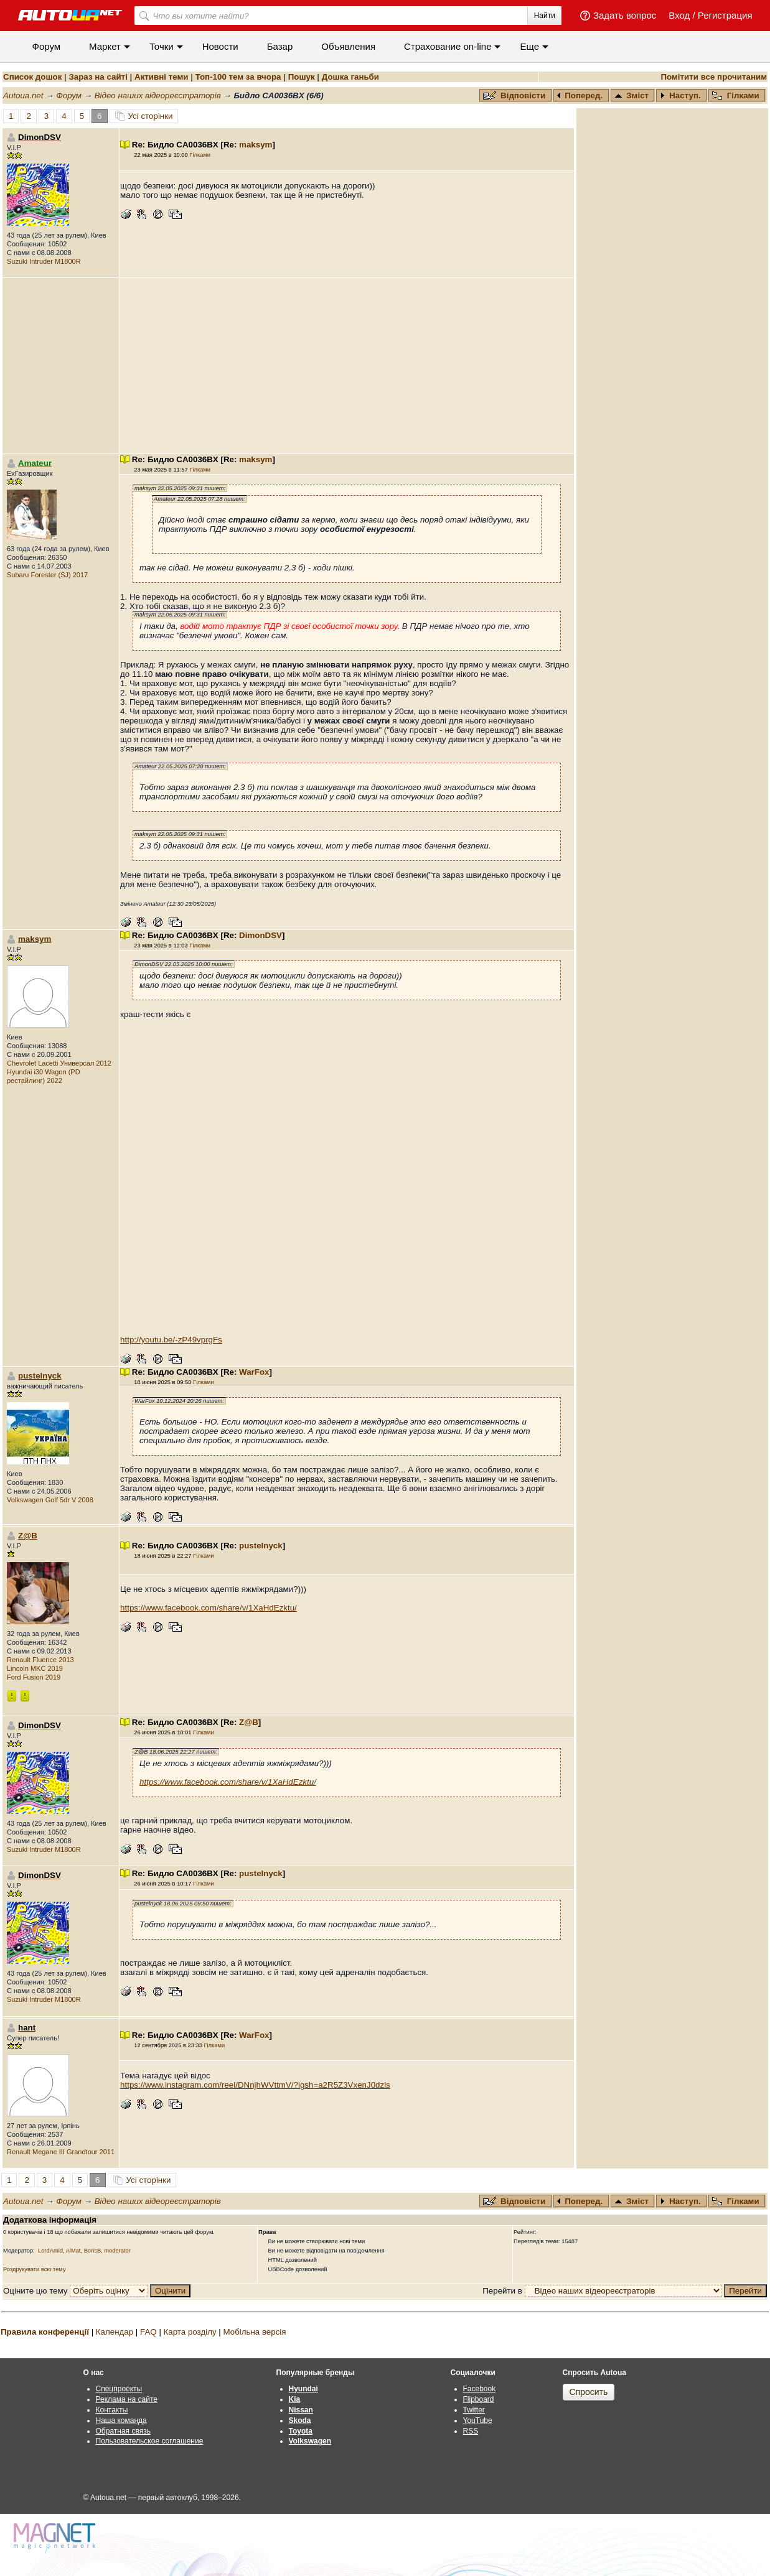  What do you see at coordinates (150, 2441) in the screenshot?
I see `Пользовательское соглашение` at bounding box center [150, 2441].